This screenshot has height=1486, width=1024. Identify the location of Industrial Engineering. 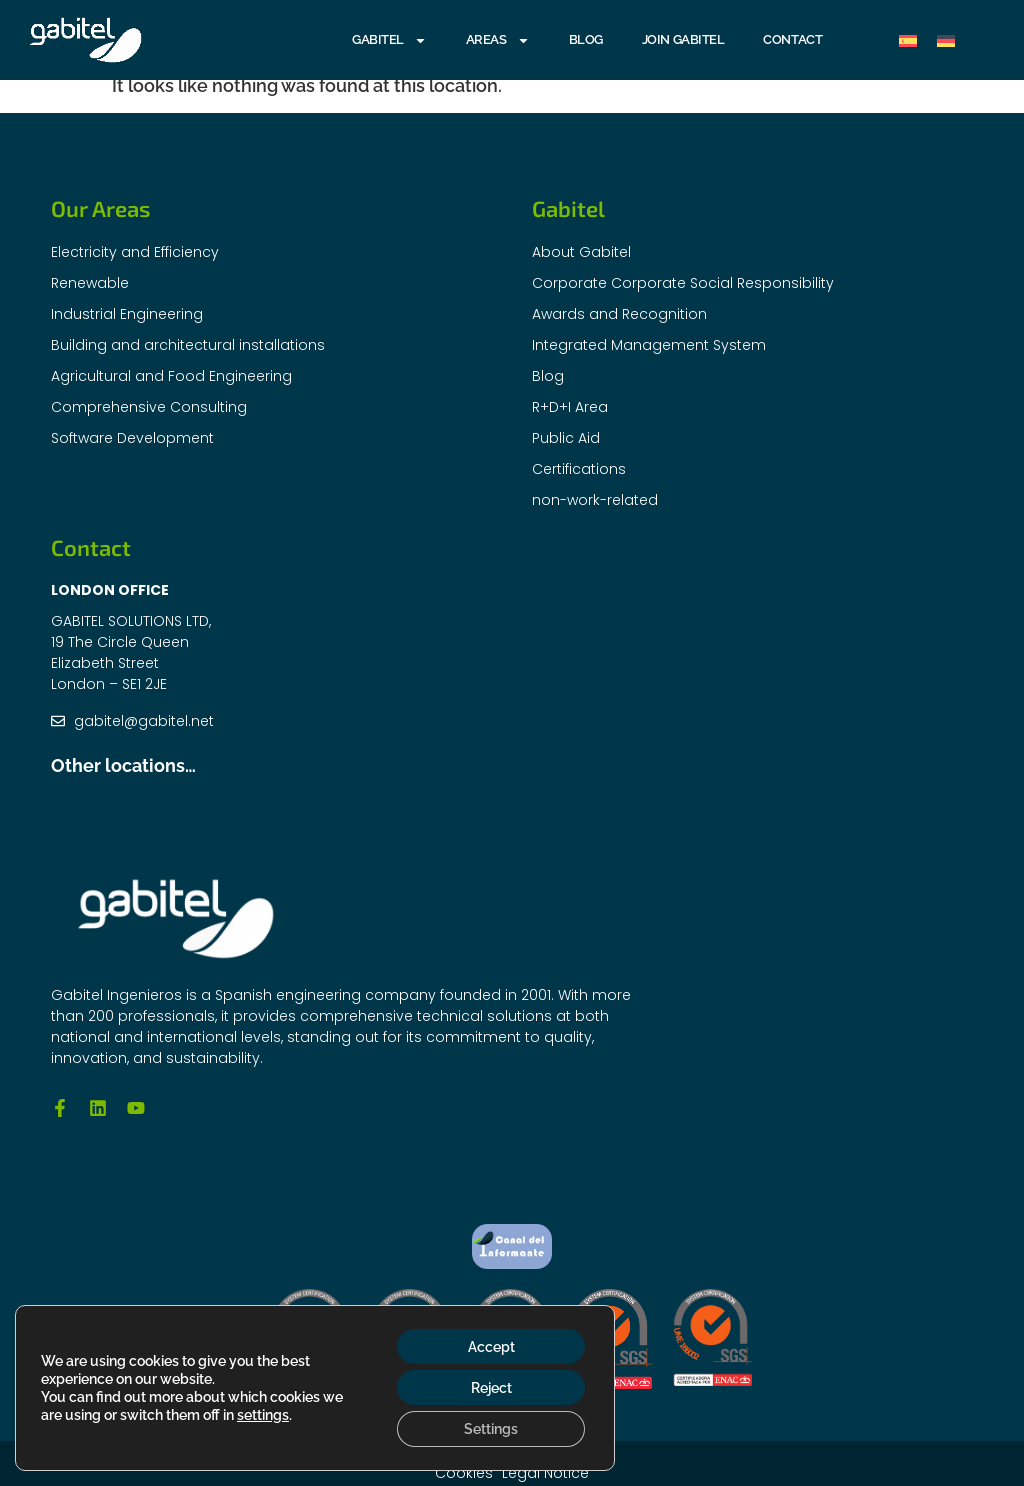
(127, 314).